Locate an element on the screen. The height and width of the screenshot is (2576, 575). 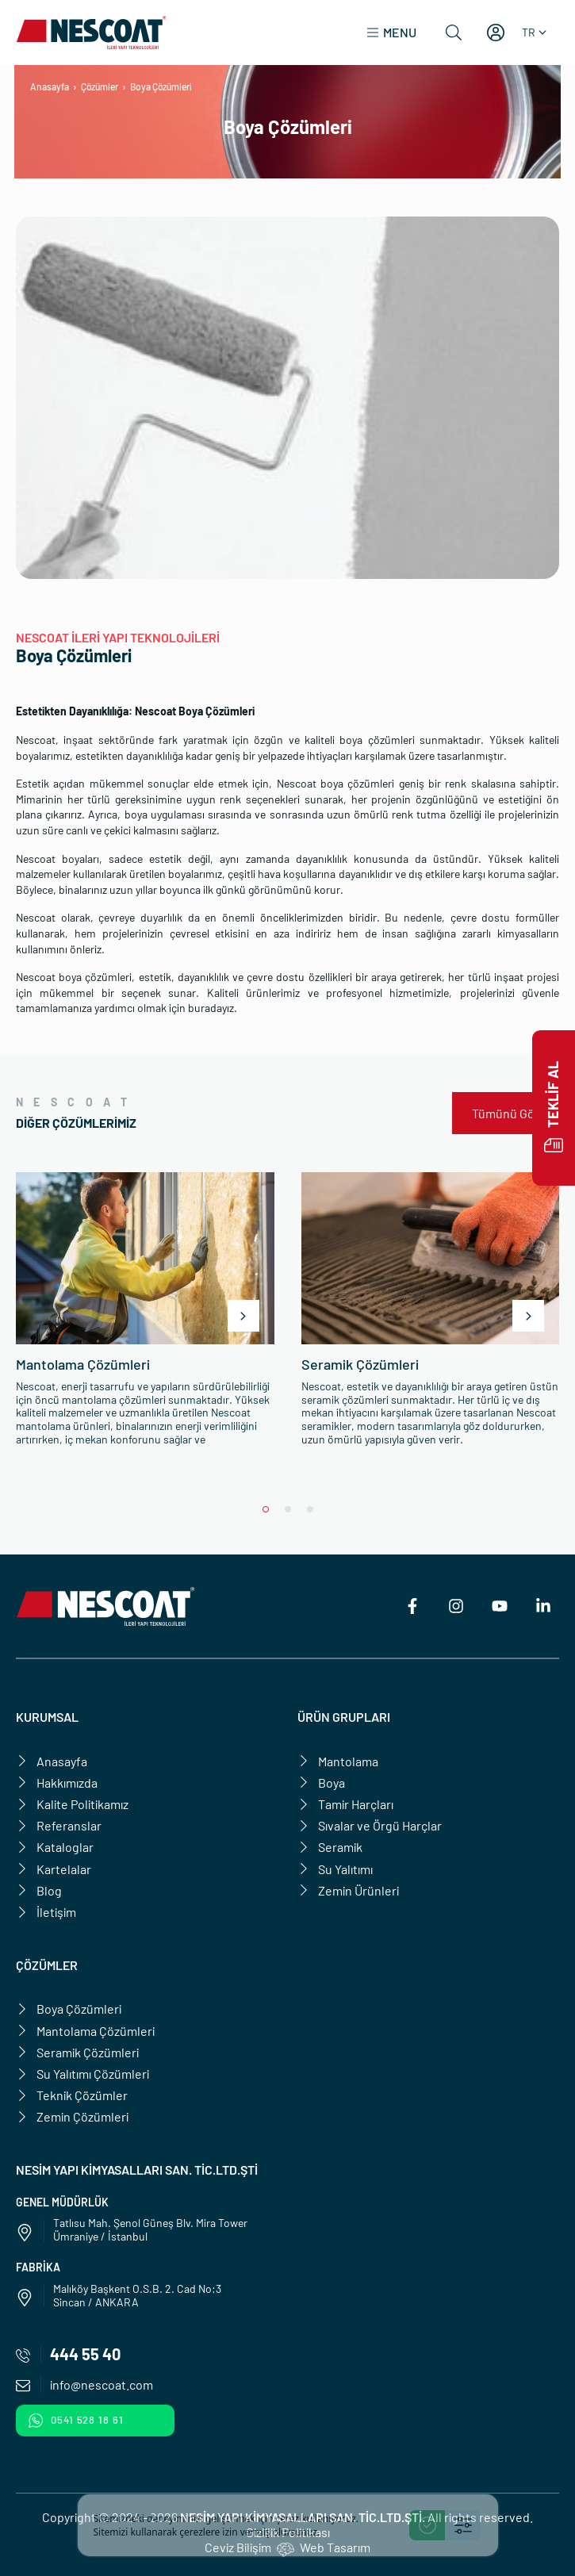
Referanslar is located at coordinates (59, 1825).